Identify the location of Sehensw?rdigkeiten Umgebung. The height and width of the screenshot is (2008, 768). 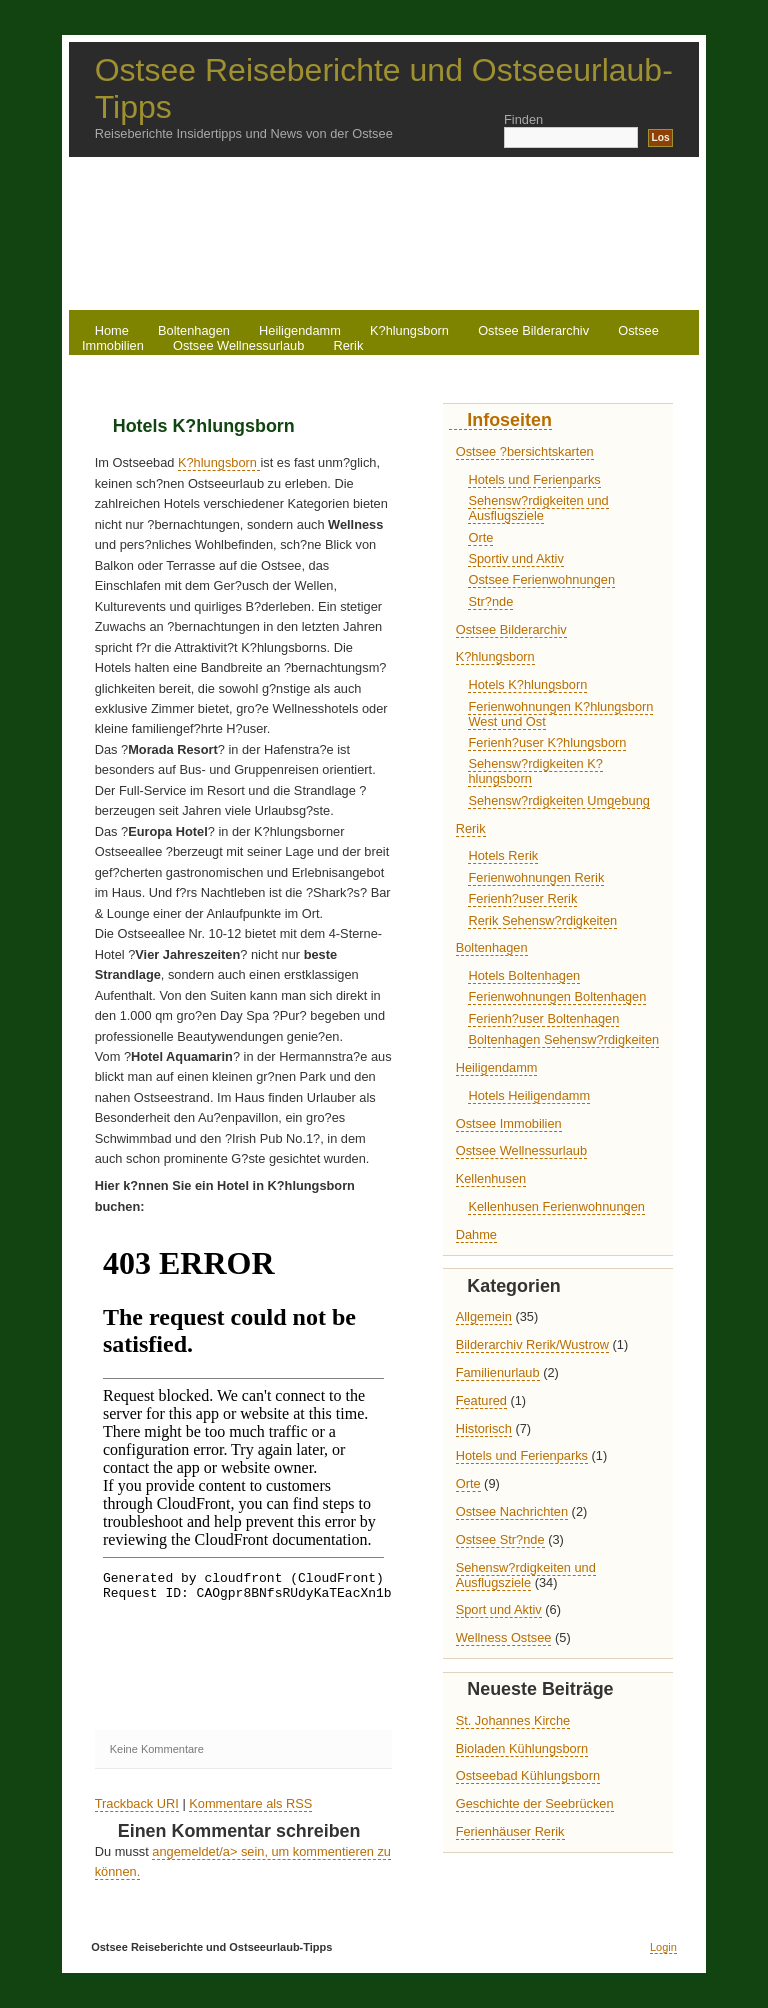
(558, 800).